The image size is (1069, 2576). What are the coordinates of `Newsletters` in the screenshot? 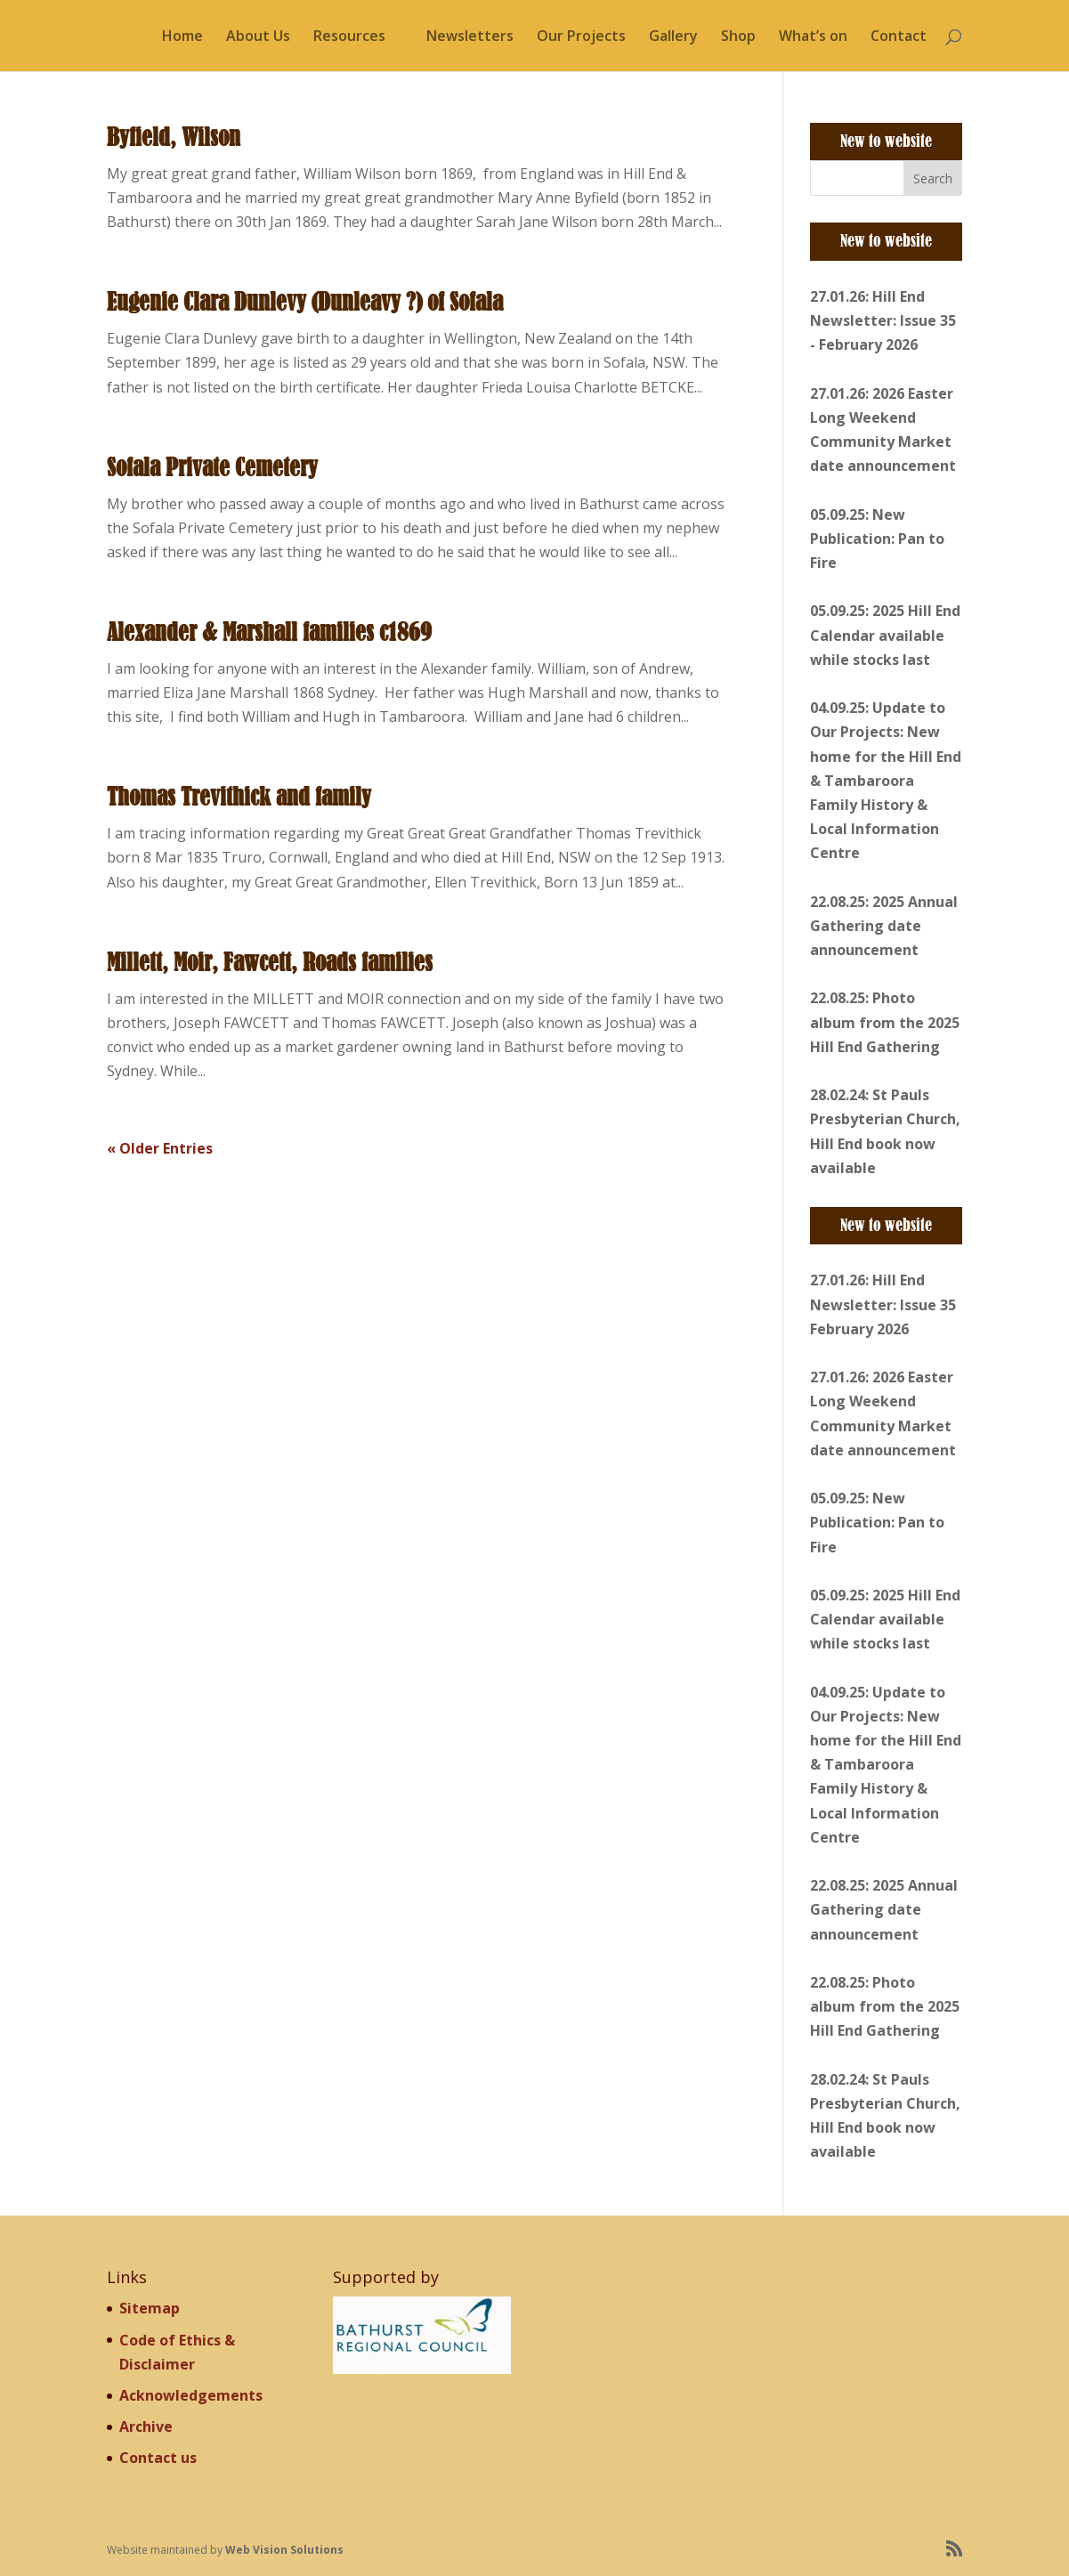 It's located at (470, 37).